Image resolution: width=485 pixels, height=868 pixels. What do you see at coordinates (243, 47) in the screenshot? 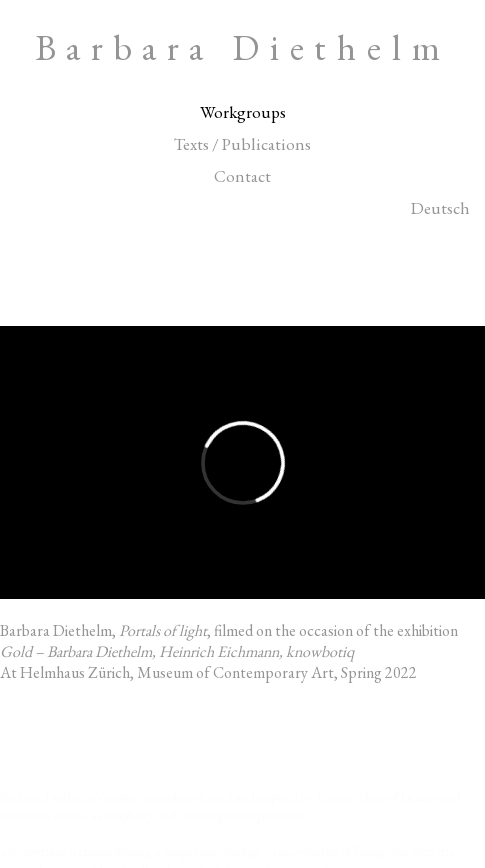
I see `Barbara Diethelm` at bounding box center [243, 47].